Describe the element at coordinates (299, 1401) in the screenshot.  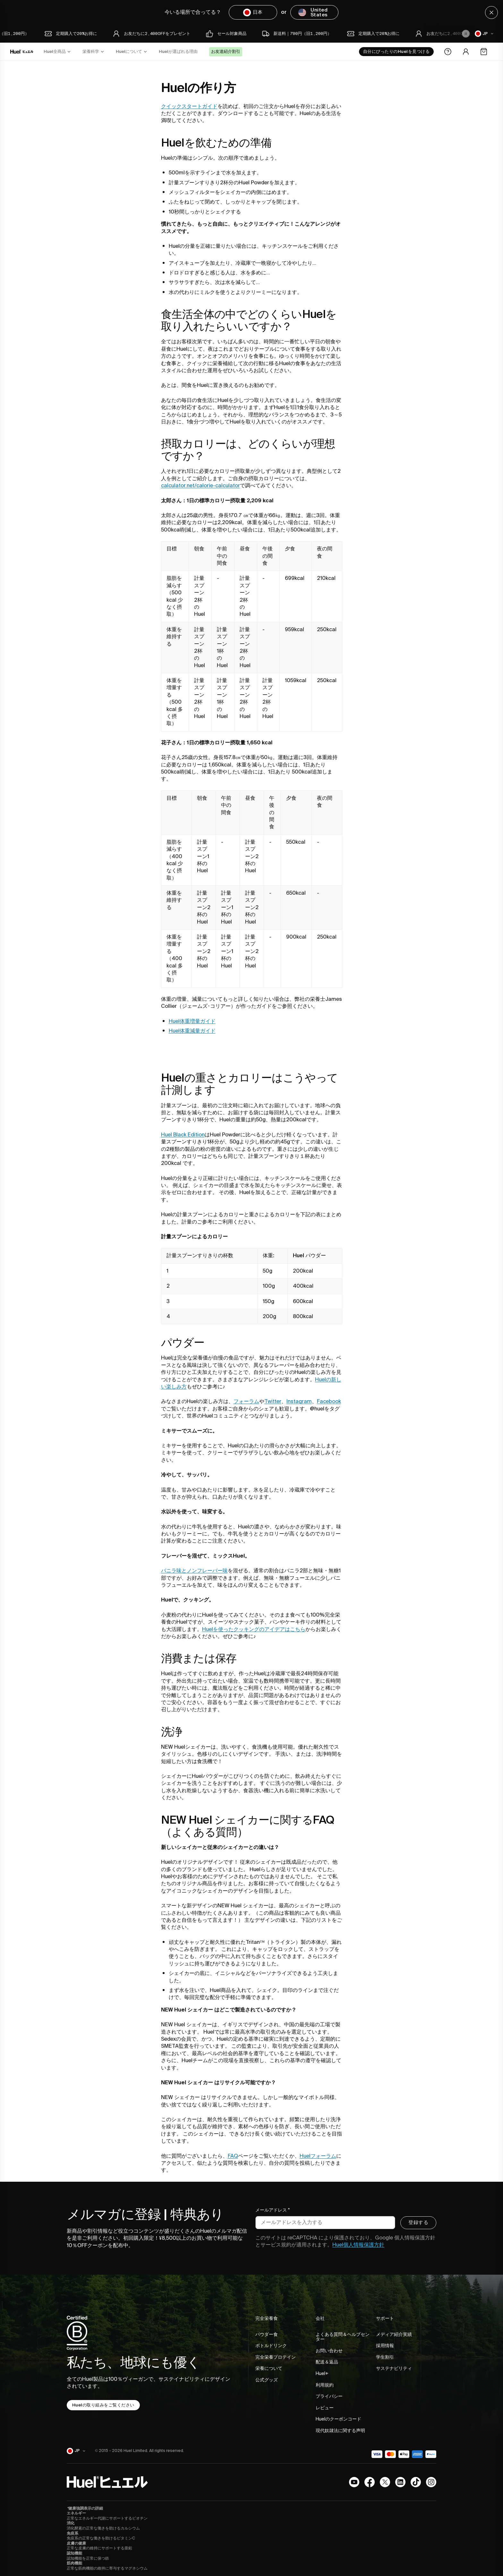
I see `Instagram` at that location.